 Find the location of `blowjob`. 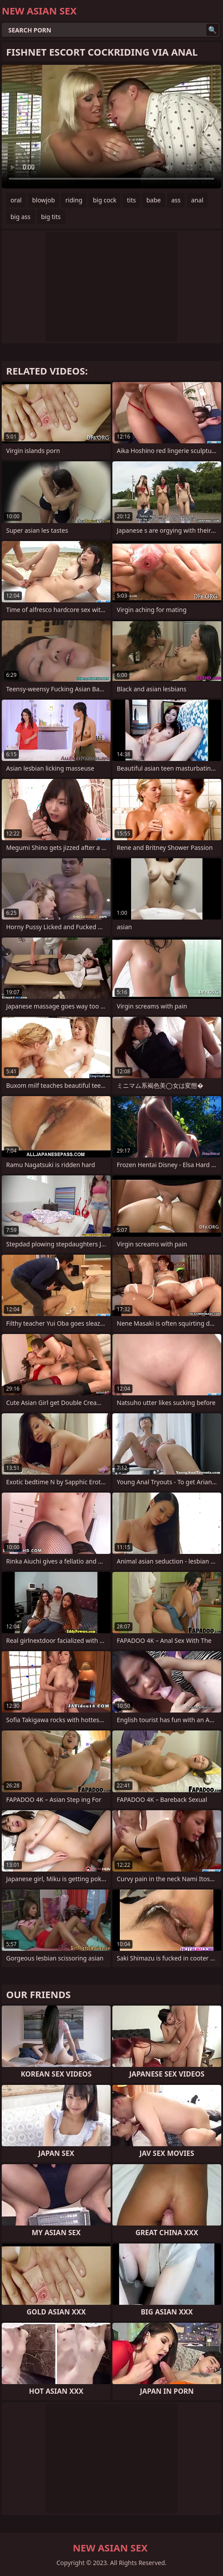

blowjob is located at coordinates (43, 200).